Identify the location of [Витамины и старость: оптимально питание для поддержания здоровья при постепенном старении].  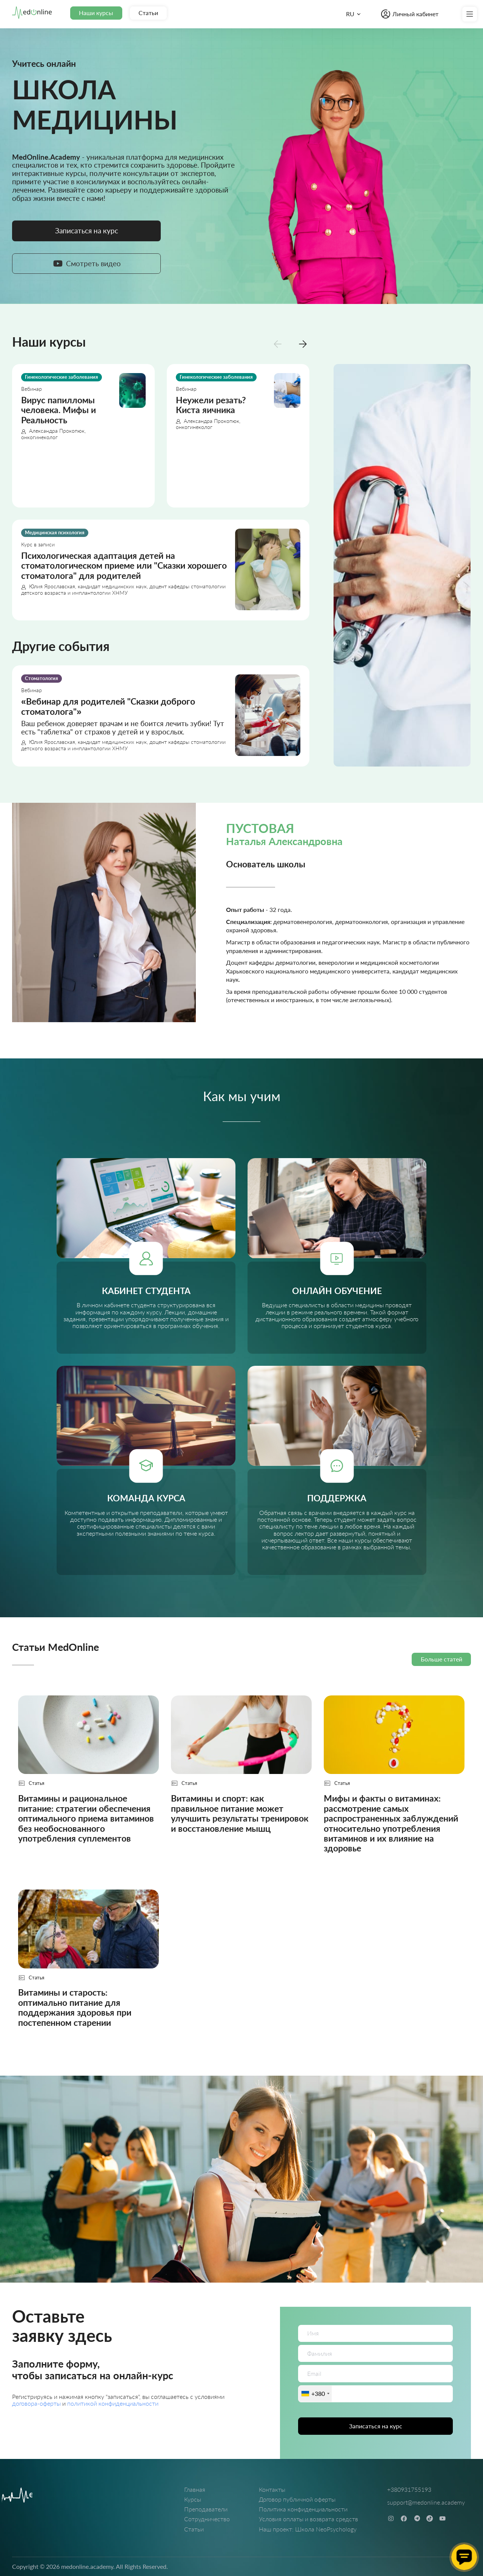
(88, 1964).